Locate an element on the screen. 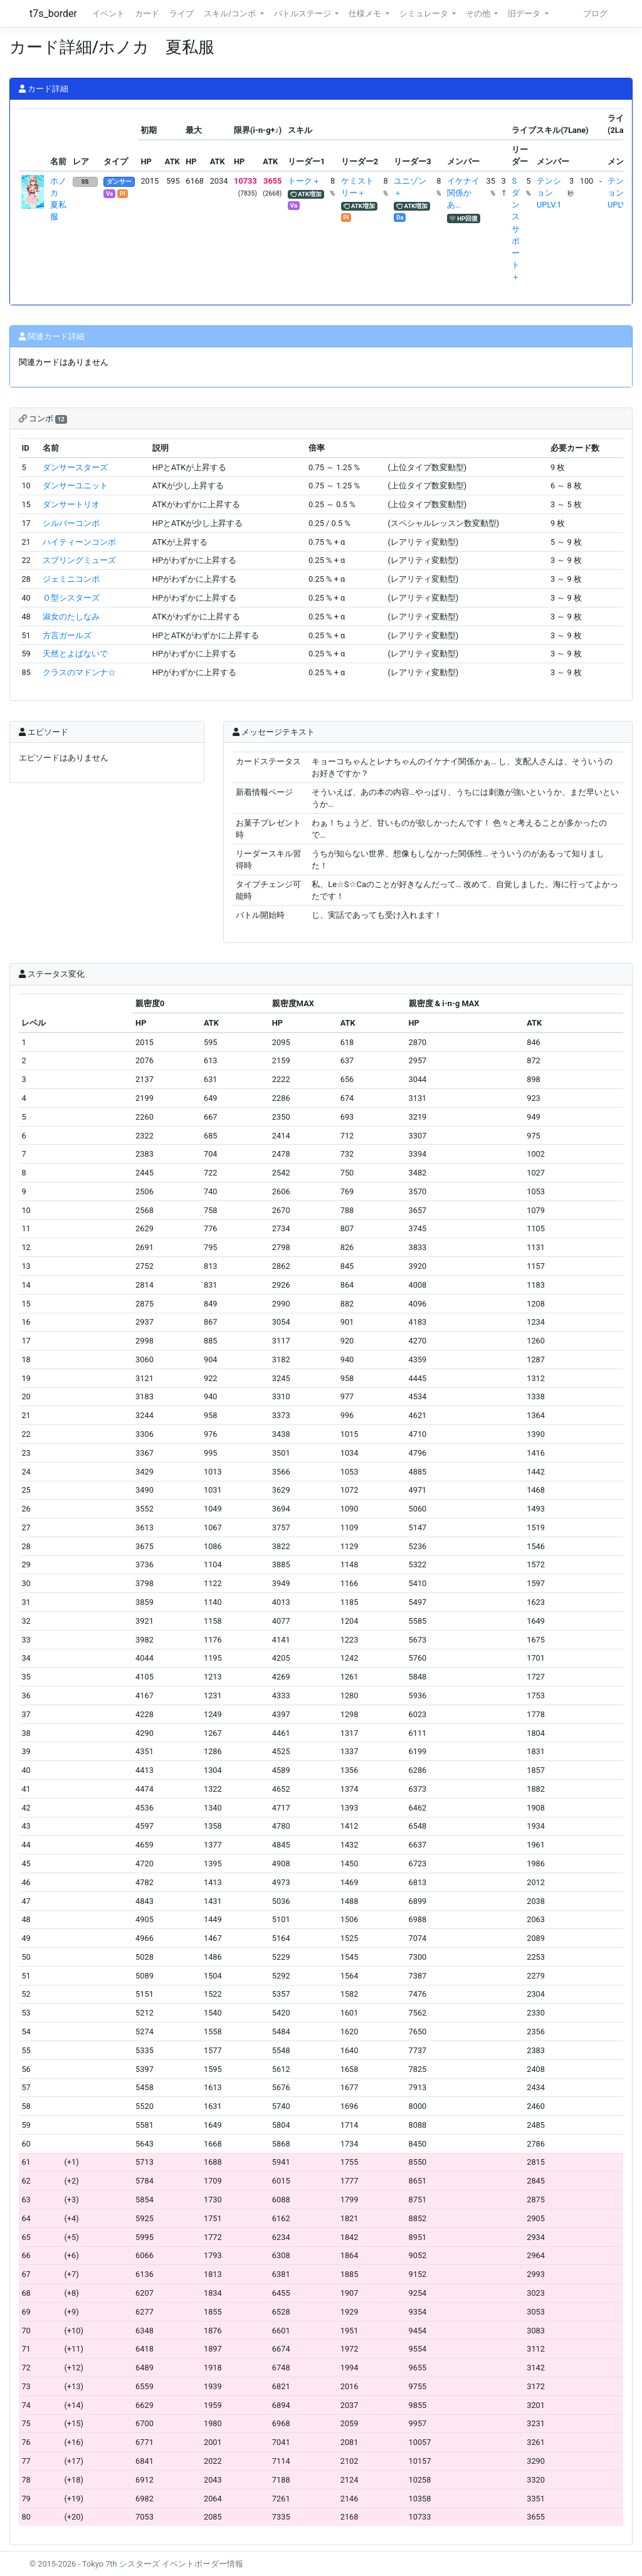 Image resolution: width=642 pixels, height=2576 pixels. バトルステージ [button] is located at coordinates (303, 13).